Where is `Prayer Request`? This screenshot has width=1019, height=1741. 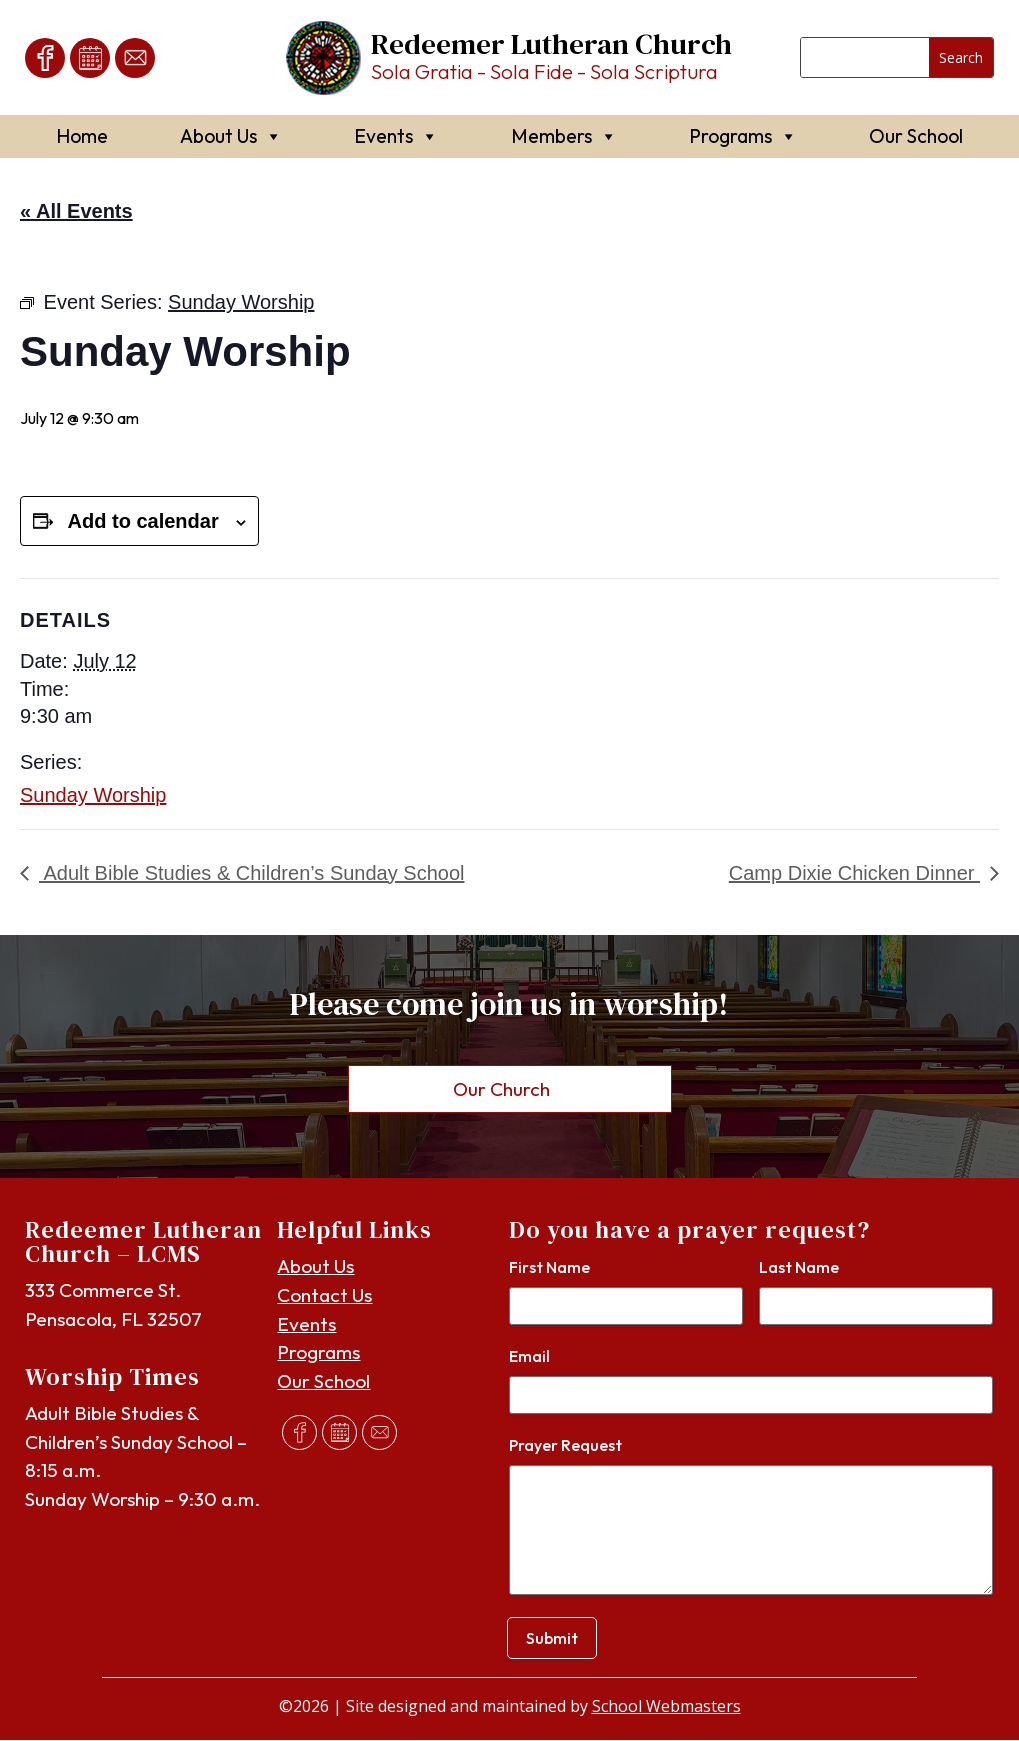
Prayer Request is located at coordinates (565, 1446).